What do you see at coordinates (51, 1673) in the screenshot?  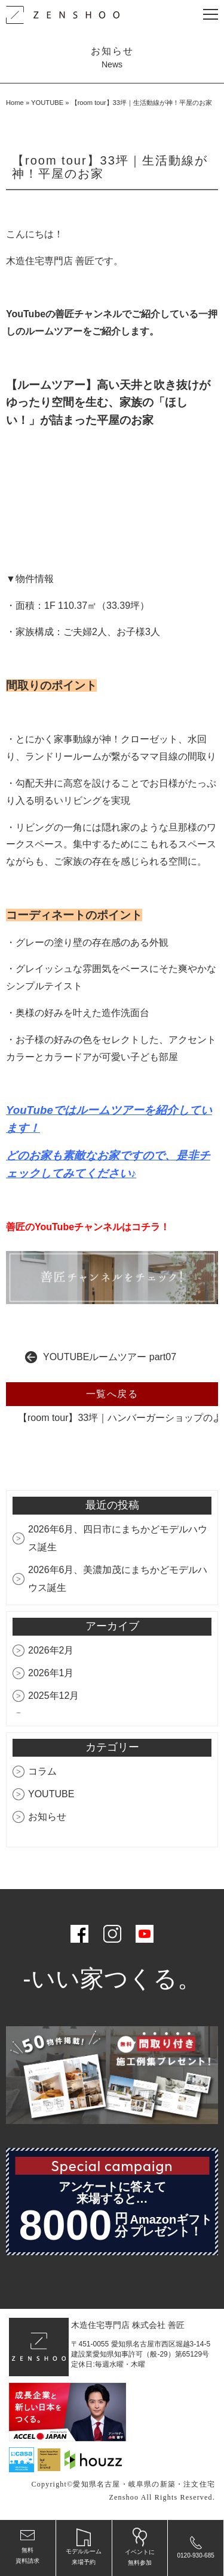 I see `2026年1月` at bounding box center [51, 1673].